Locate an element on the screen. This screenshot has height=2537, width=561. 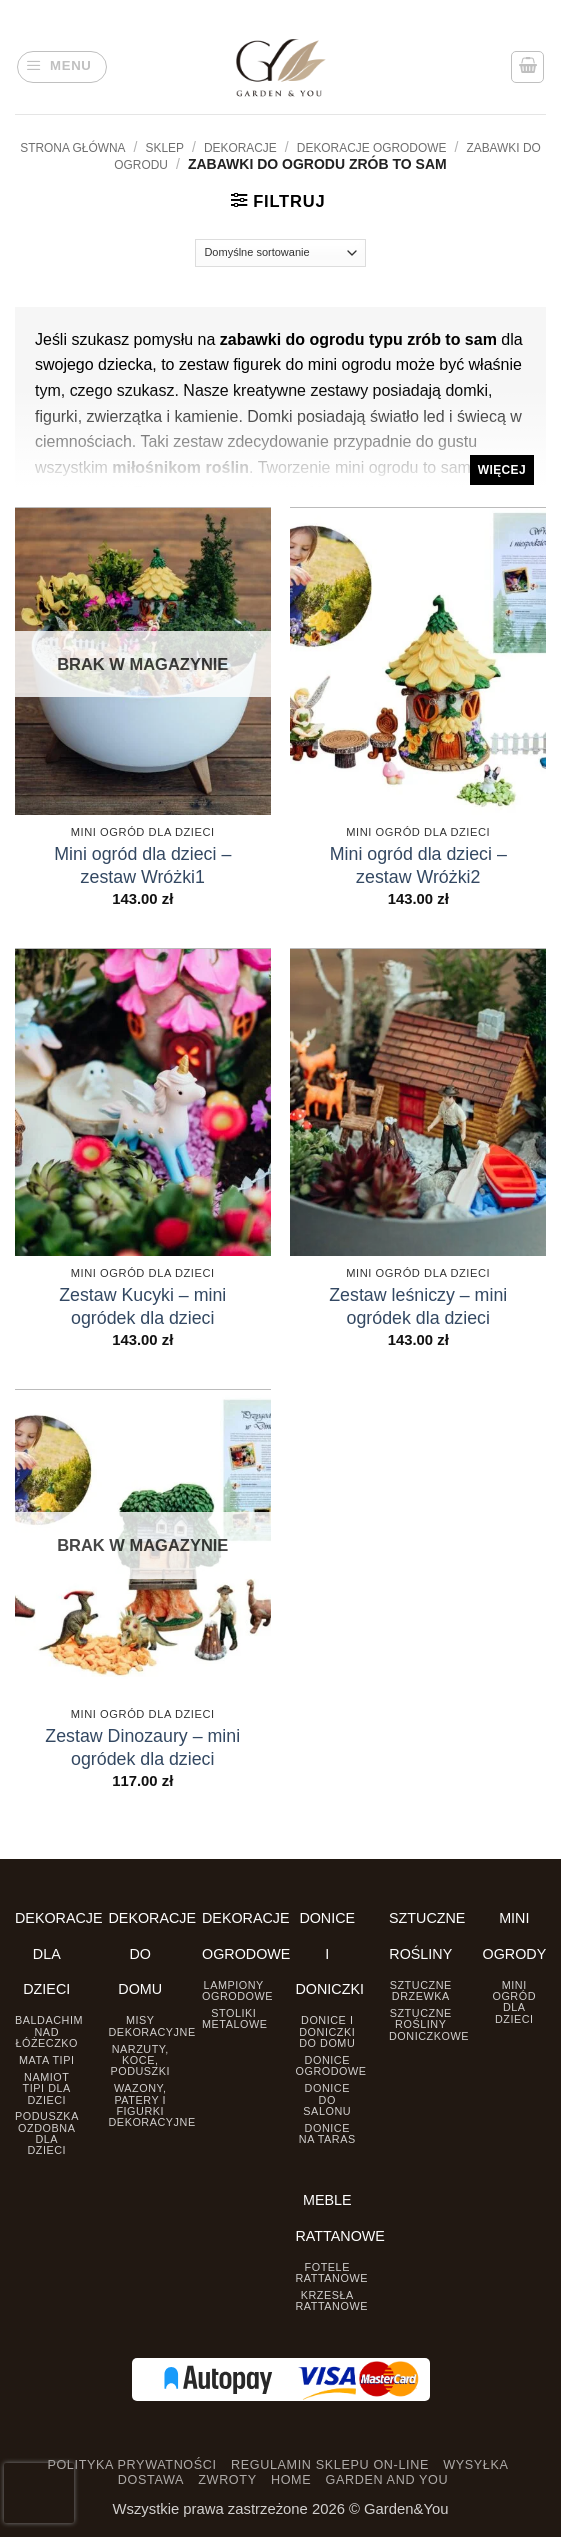
WYSYŁKA is located at coordinates (475, 2465).